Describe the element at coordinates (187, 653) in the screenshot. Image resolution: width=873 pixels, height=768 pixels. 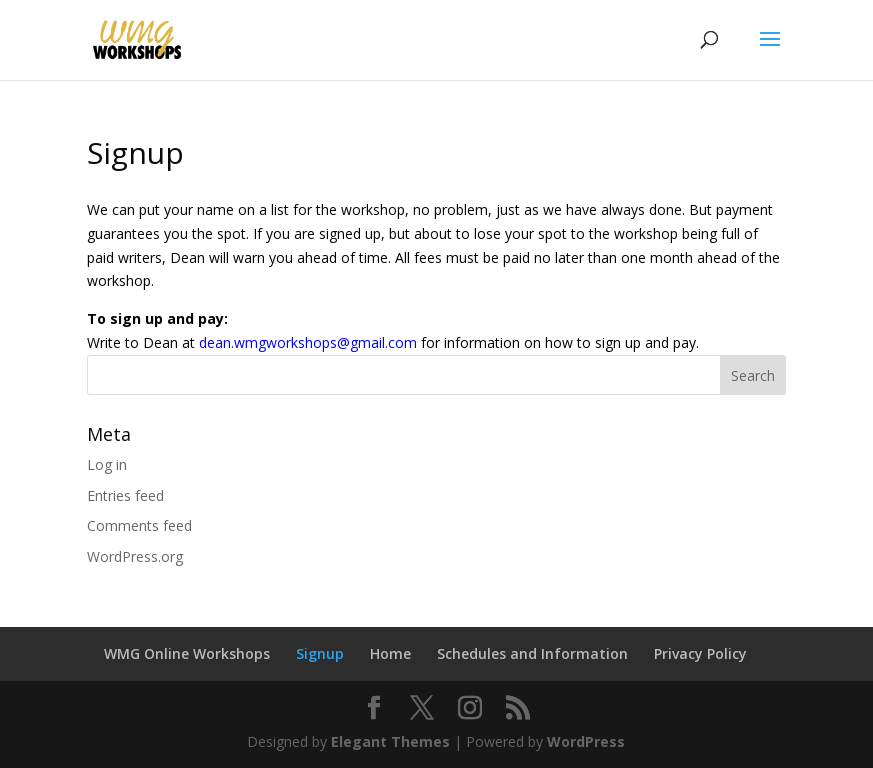
I see `WMG Online Workshops` at that location.